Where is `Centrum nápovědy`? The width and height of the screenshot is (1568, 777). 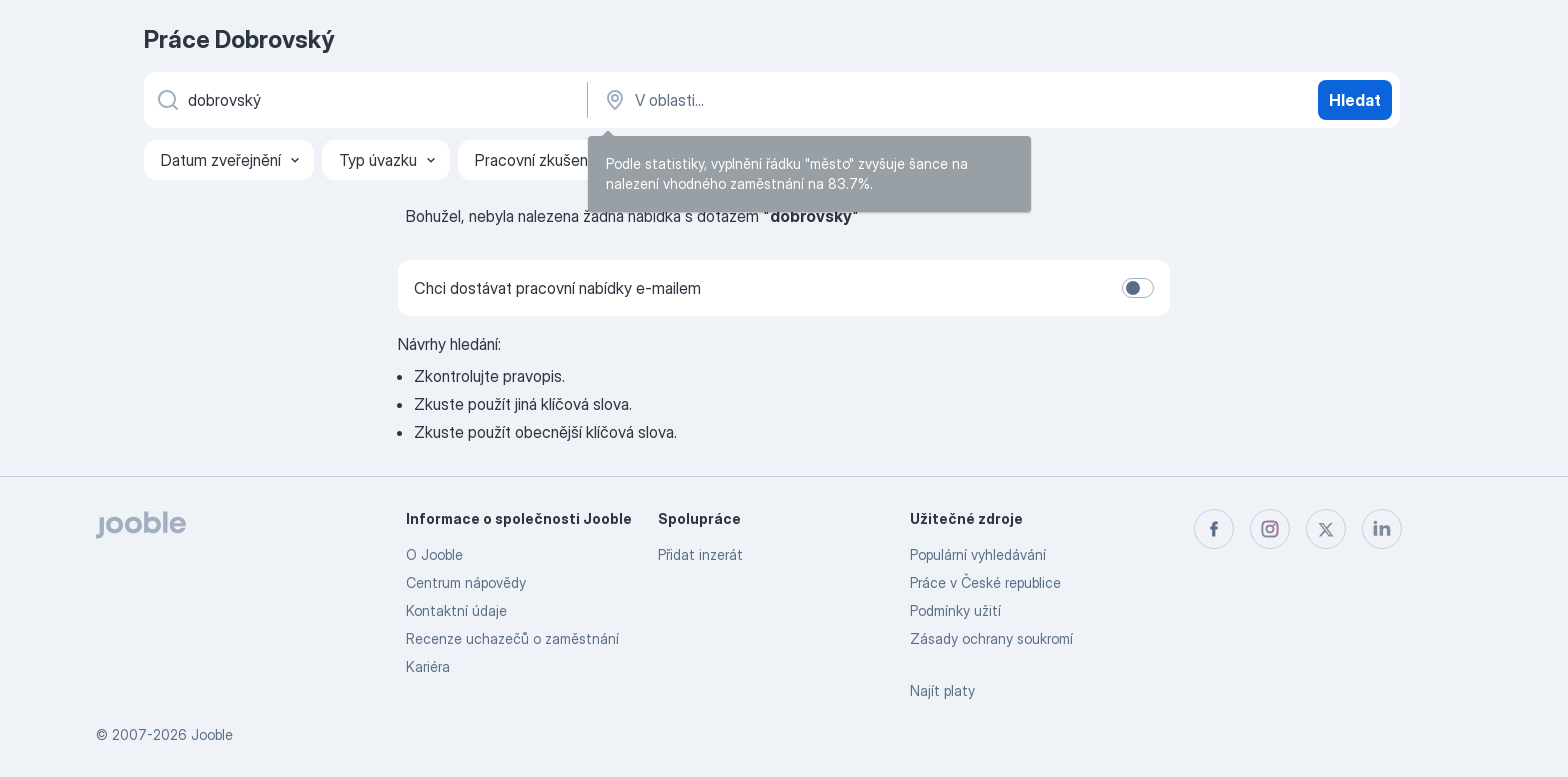 Centrum nápovědy is located at coordinates (466, 582).